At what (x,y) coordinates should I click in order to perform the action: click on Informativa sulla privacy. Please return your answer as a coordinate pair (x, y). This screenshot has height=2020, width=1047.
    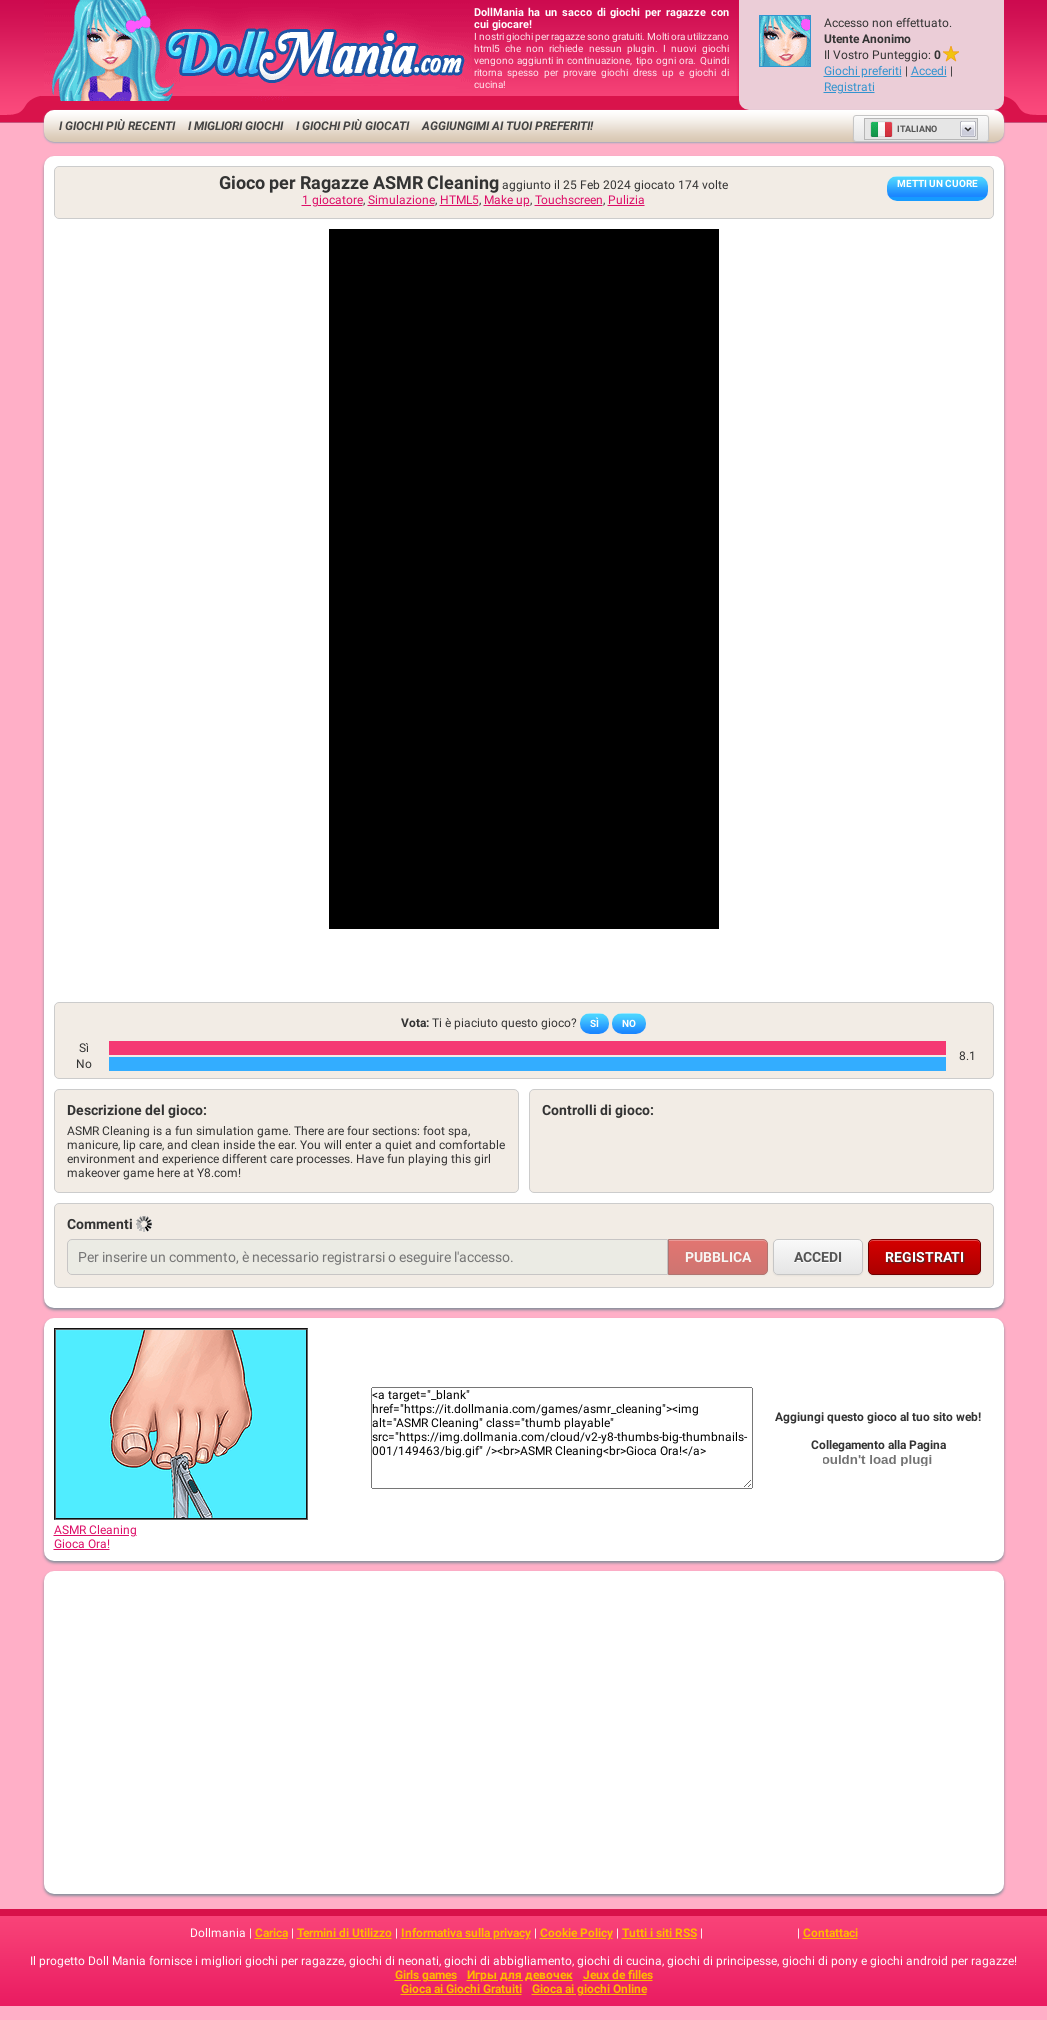
    Looking at the image, I should click on (466, 1933).